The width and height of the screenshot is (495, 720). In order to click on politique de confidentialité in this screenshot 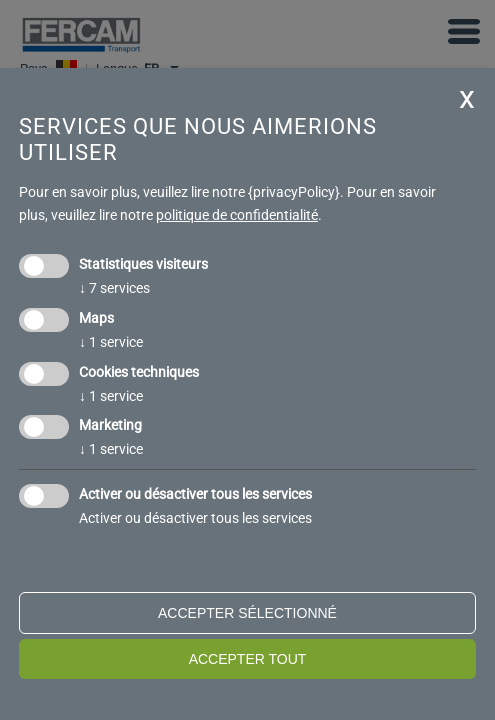, I will do `click(237, 215)`.